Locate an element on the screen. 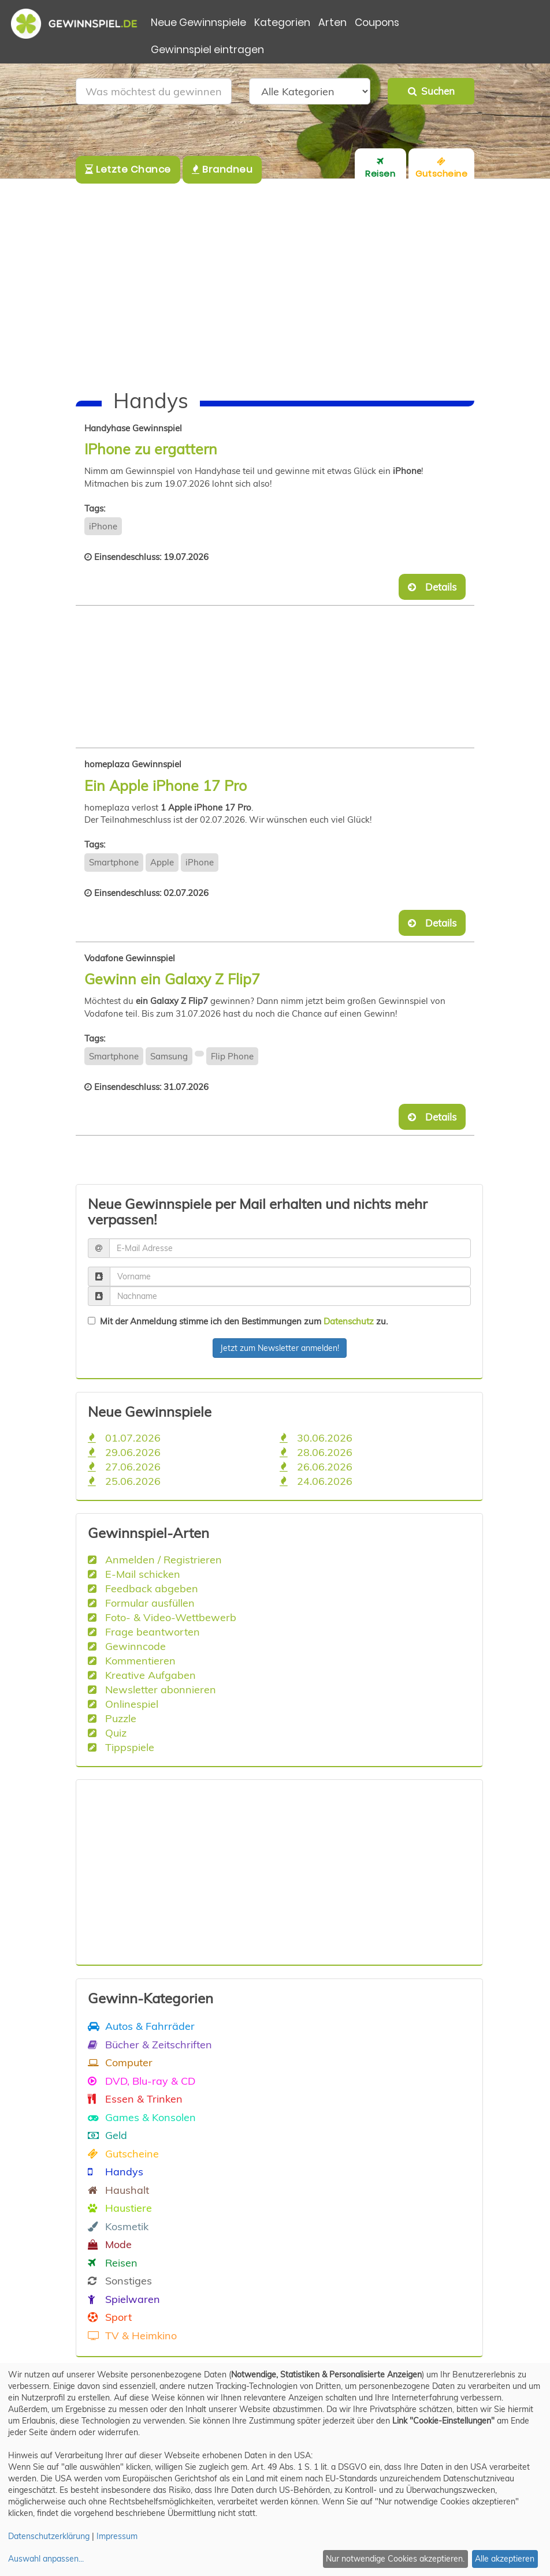 The width and height of the screenshot is (550, 2576). Reisen is located at coordinates (113, 2262).